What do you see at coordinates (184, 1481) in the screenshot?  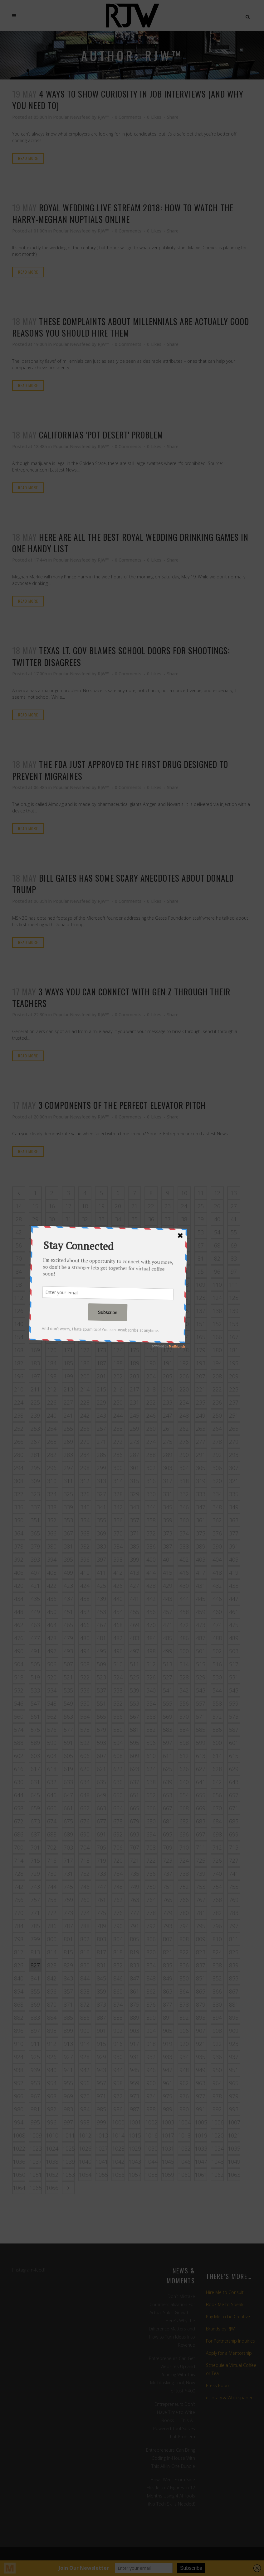 I see `318` at bounding box center [184, 1481].